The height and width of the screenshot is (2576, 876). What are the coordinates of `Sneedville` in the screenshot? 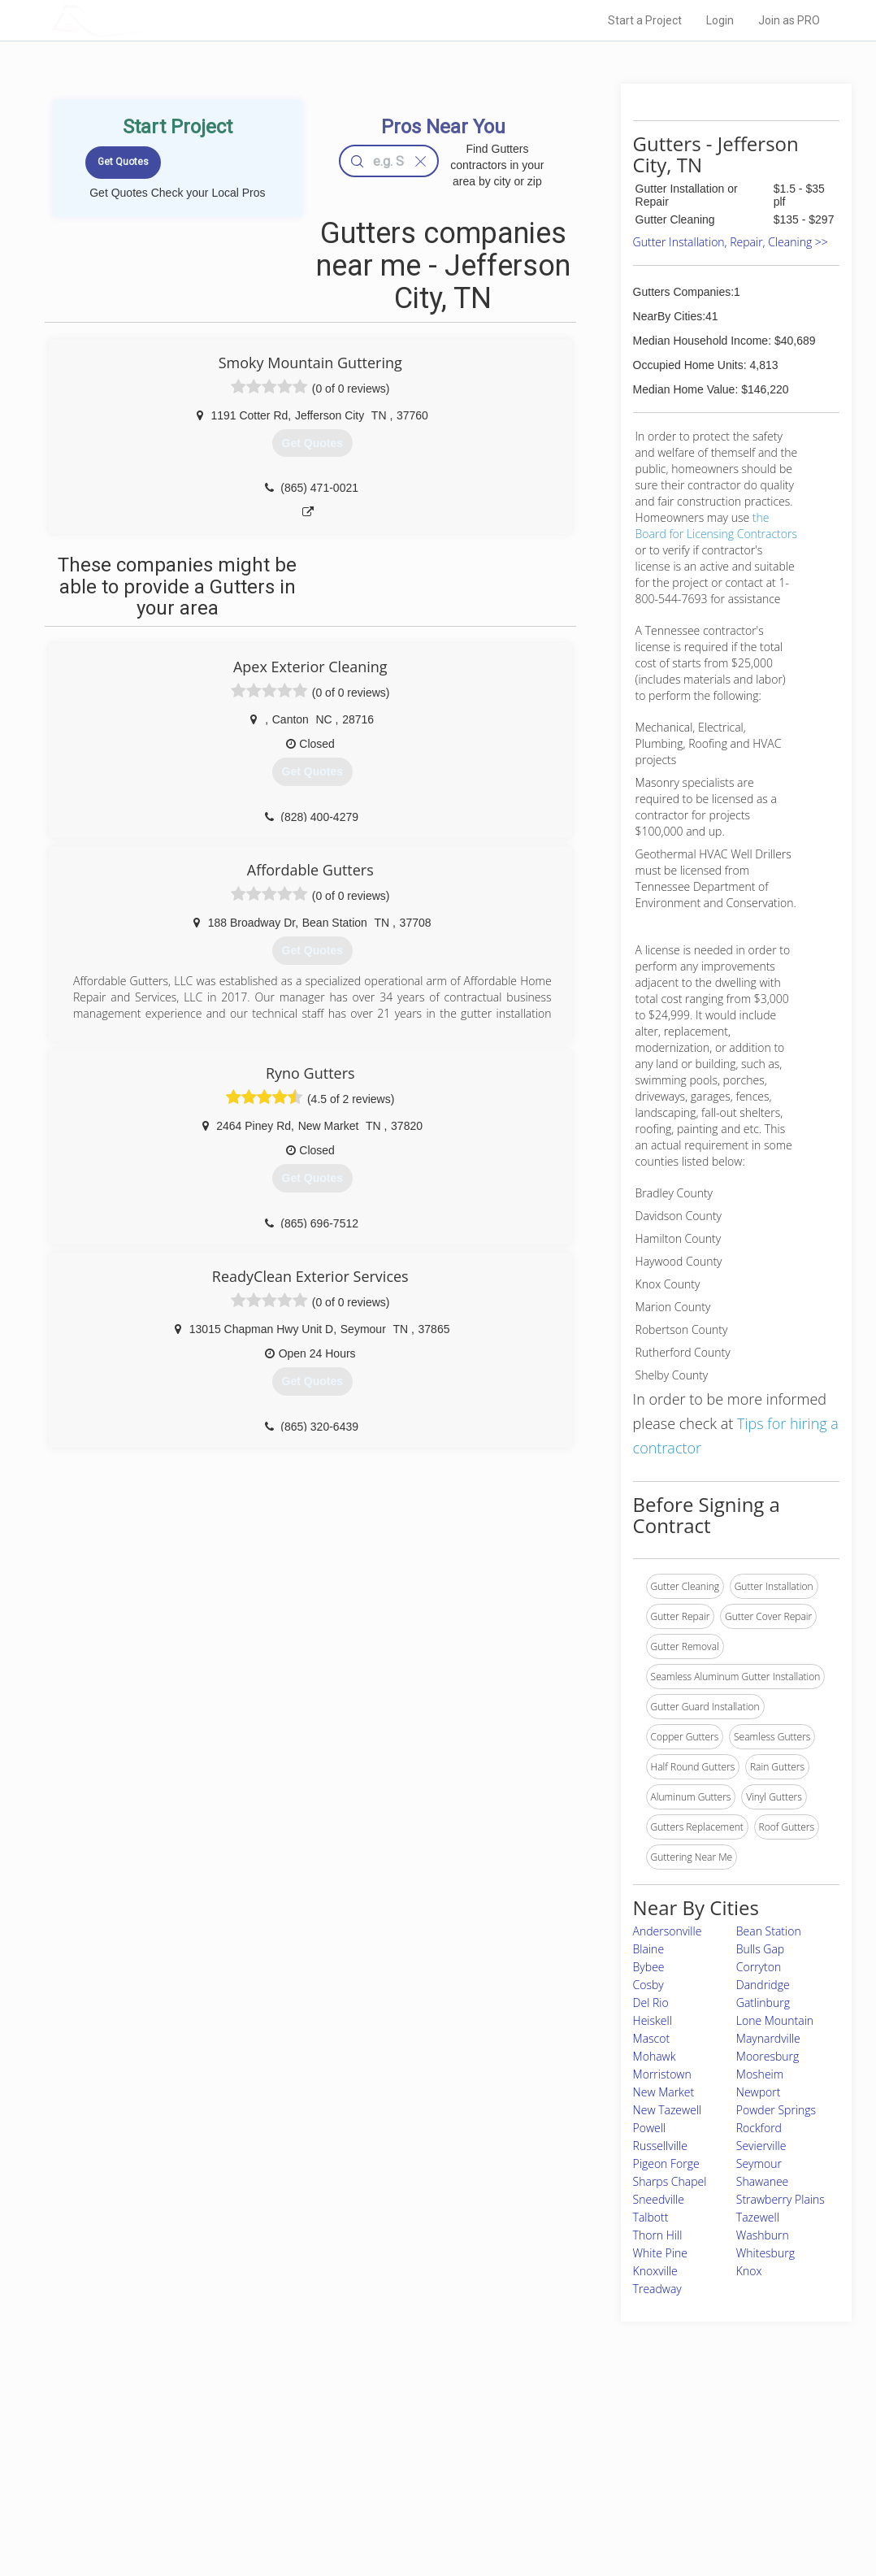 It's located at (658, 2199).